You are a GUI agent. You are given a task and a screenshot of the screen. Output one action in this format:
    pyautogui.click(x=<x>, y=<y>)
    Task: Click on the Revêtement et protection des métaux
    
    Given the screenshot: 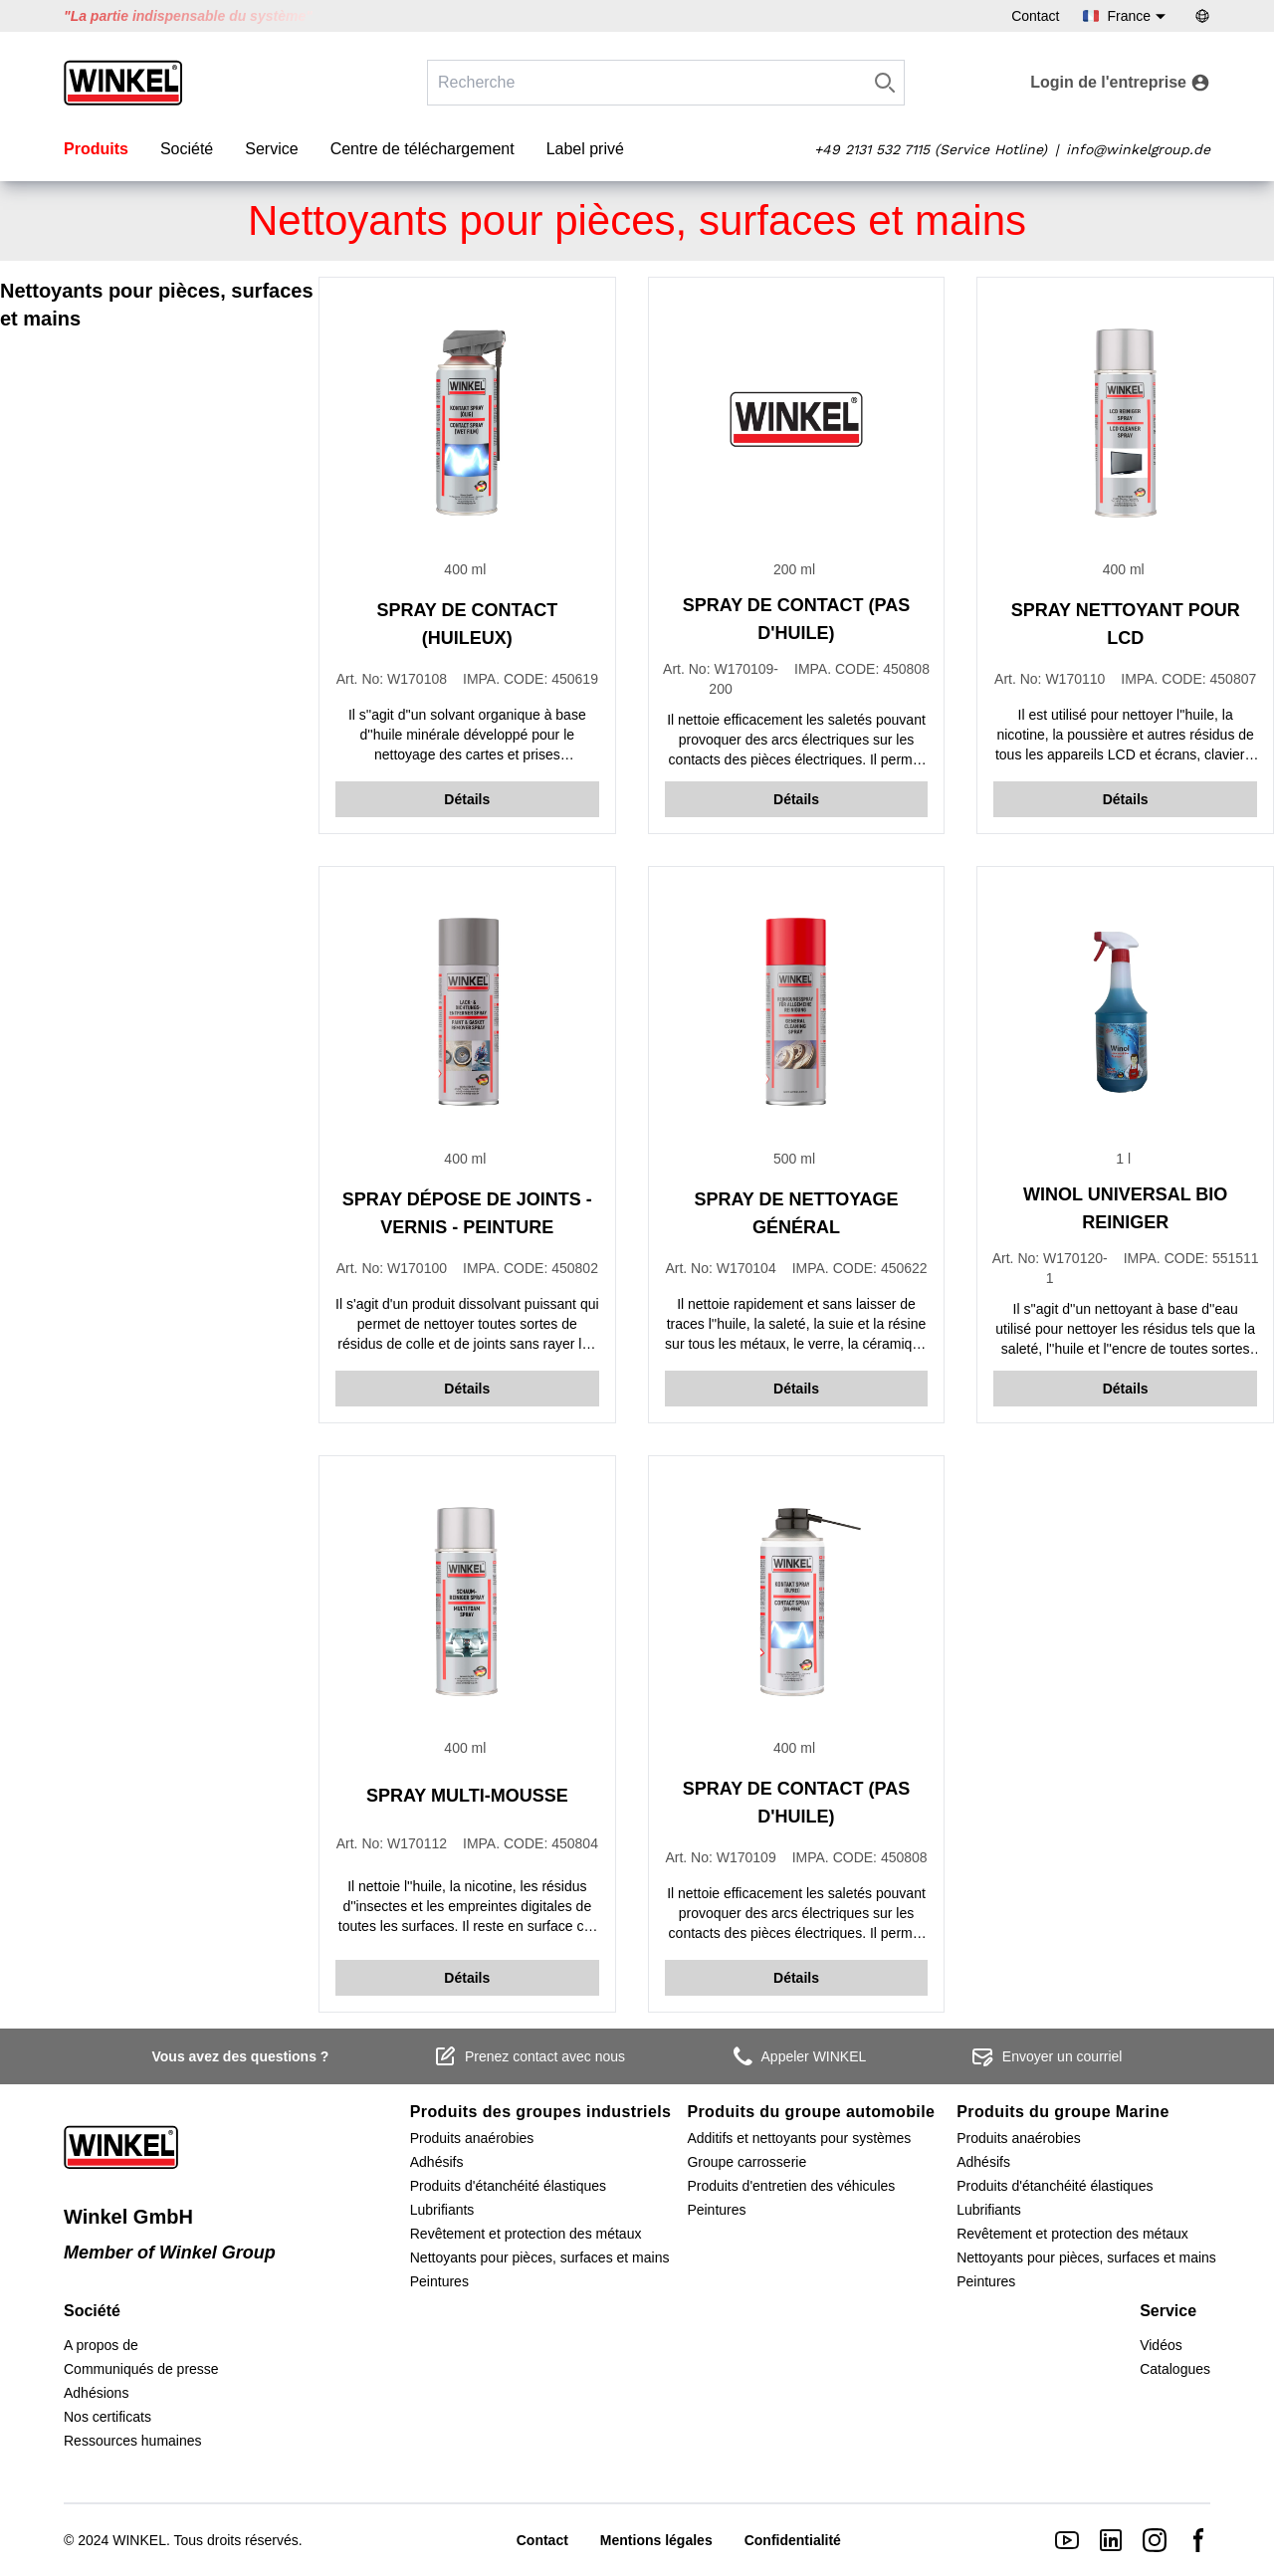 What is the action you would take?
    pyautogui.click(x=526, y=2234)
    